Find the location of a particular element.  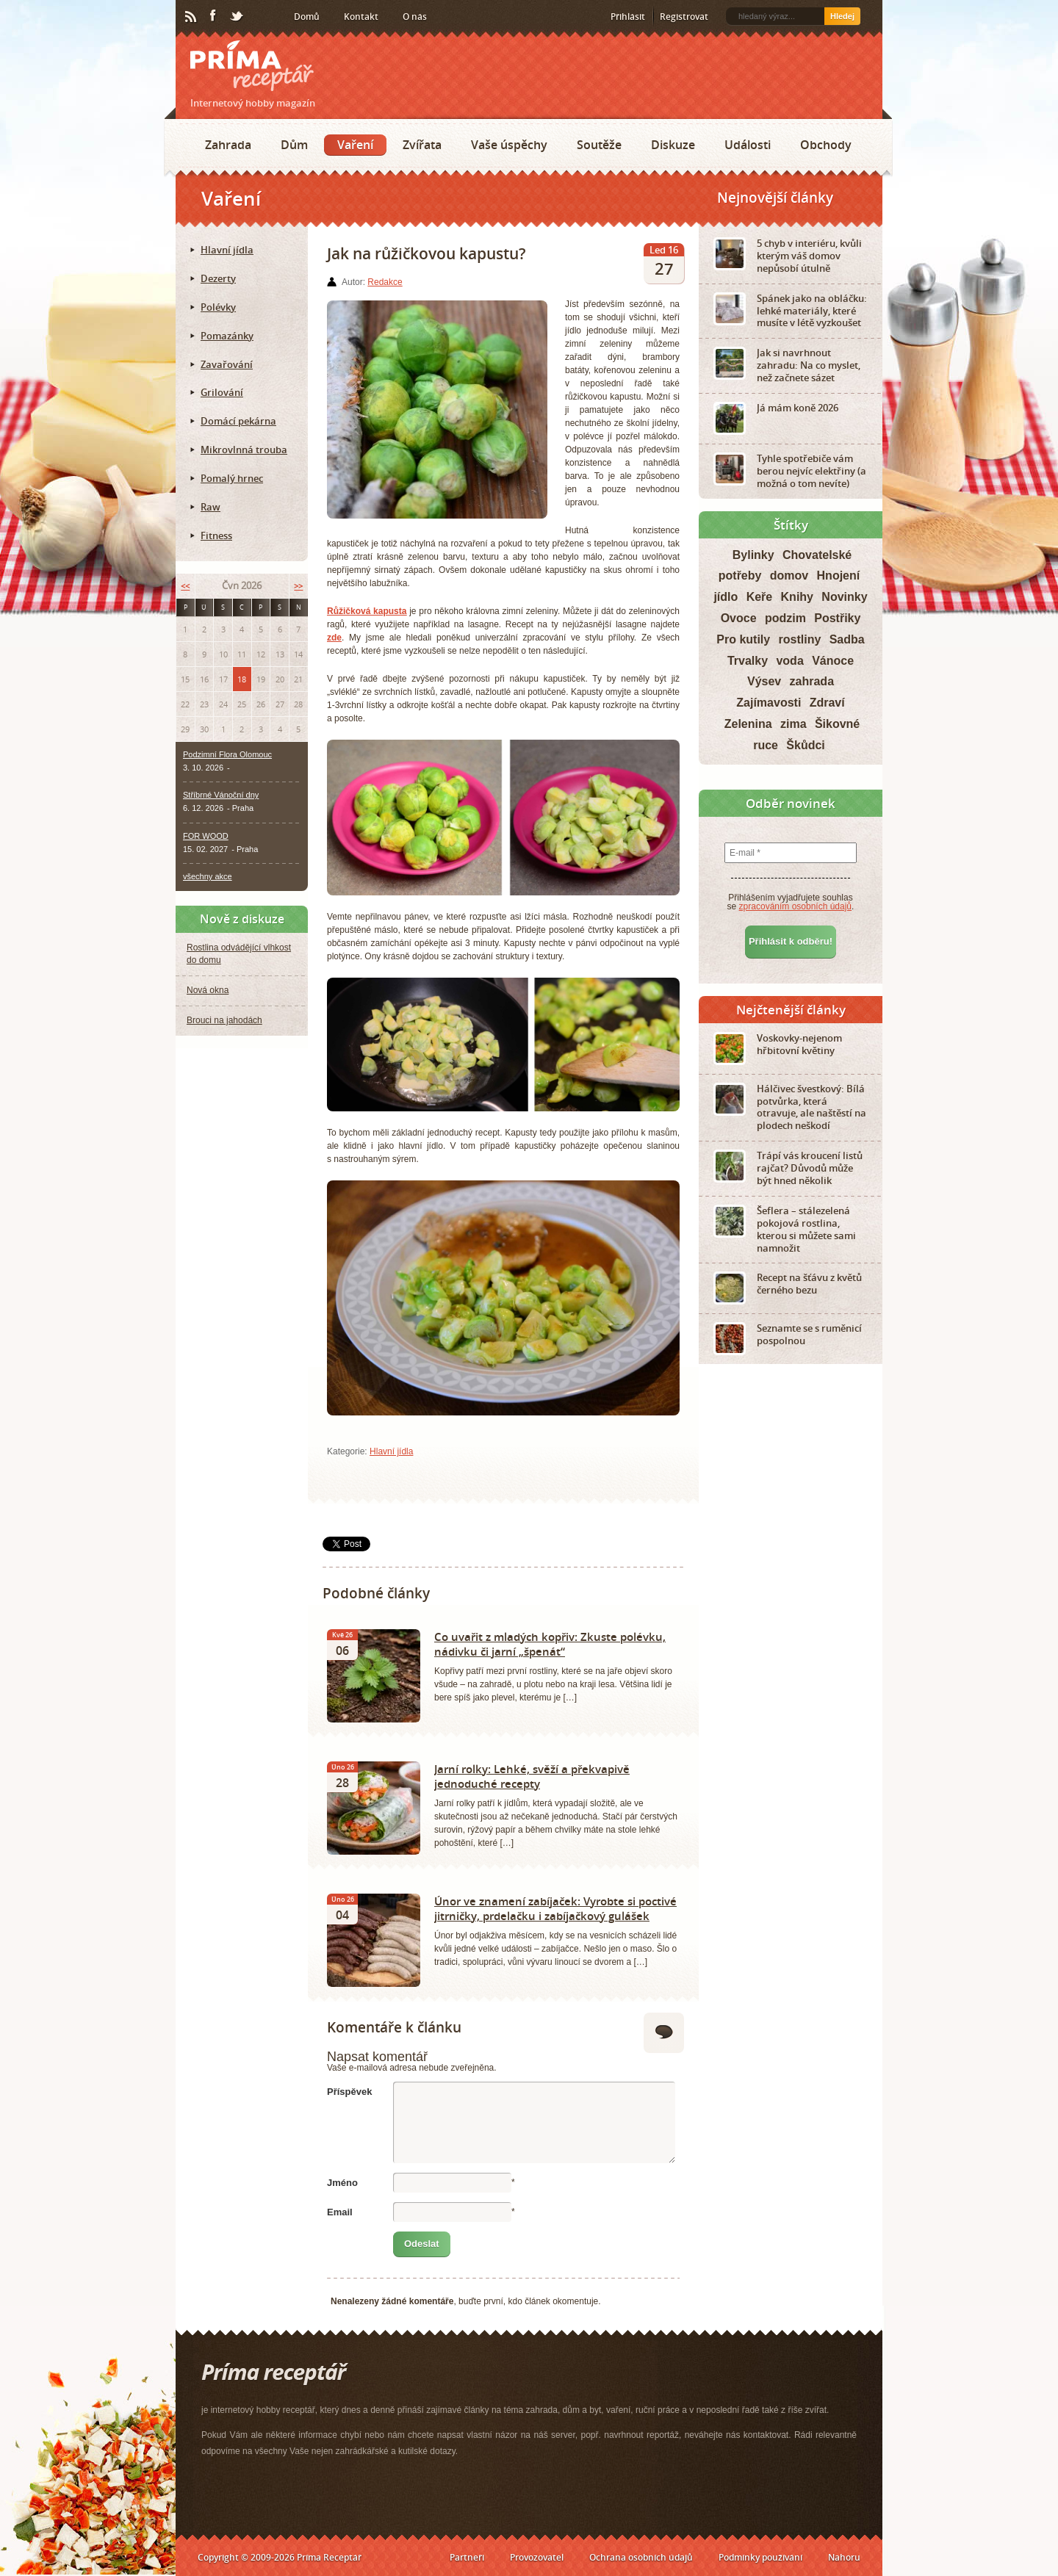

Hledej is located at coordinates (842, 16).